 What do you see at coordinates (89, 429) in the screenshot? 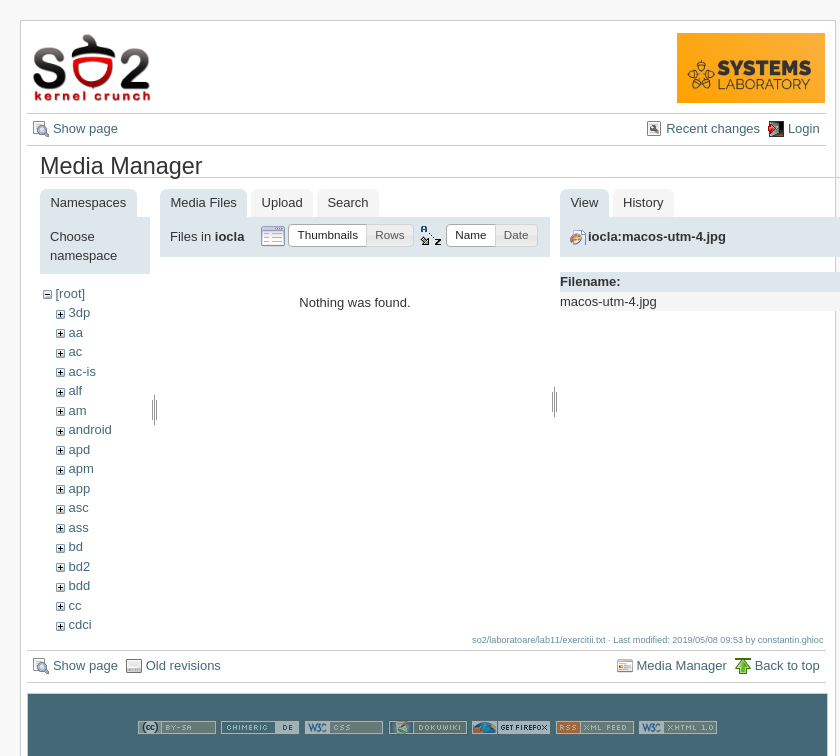
I see `android` at bounding box center [89, 429].